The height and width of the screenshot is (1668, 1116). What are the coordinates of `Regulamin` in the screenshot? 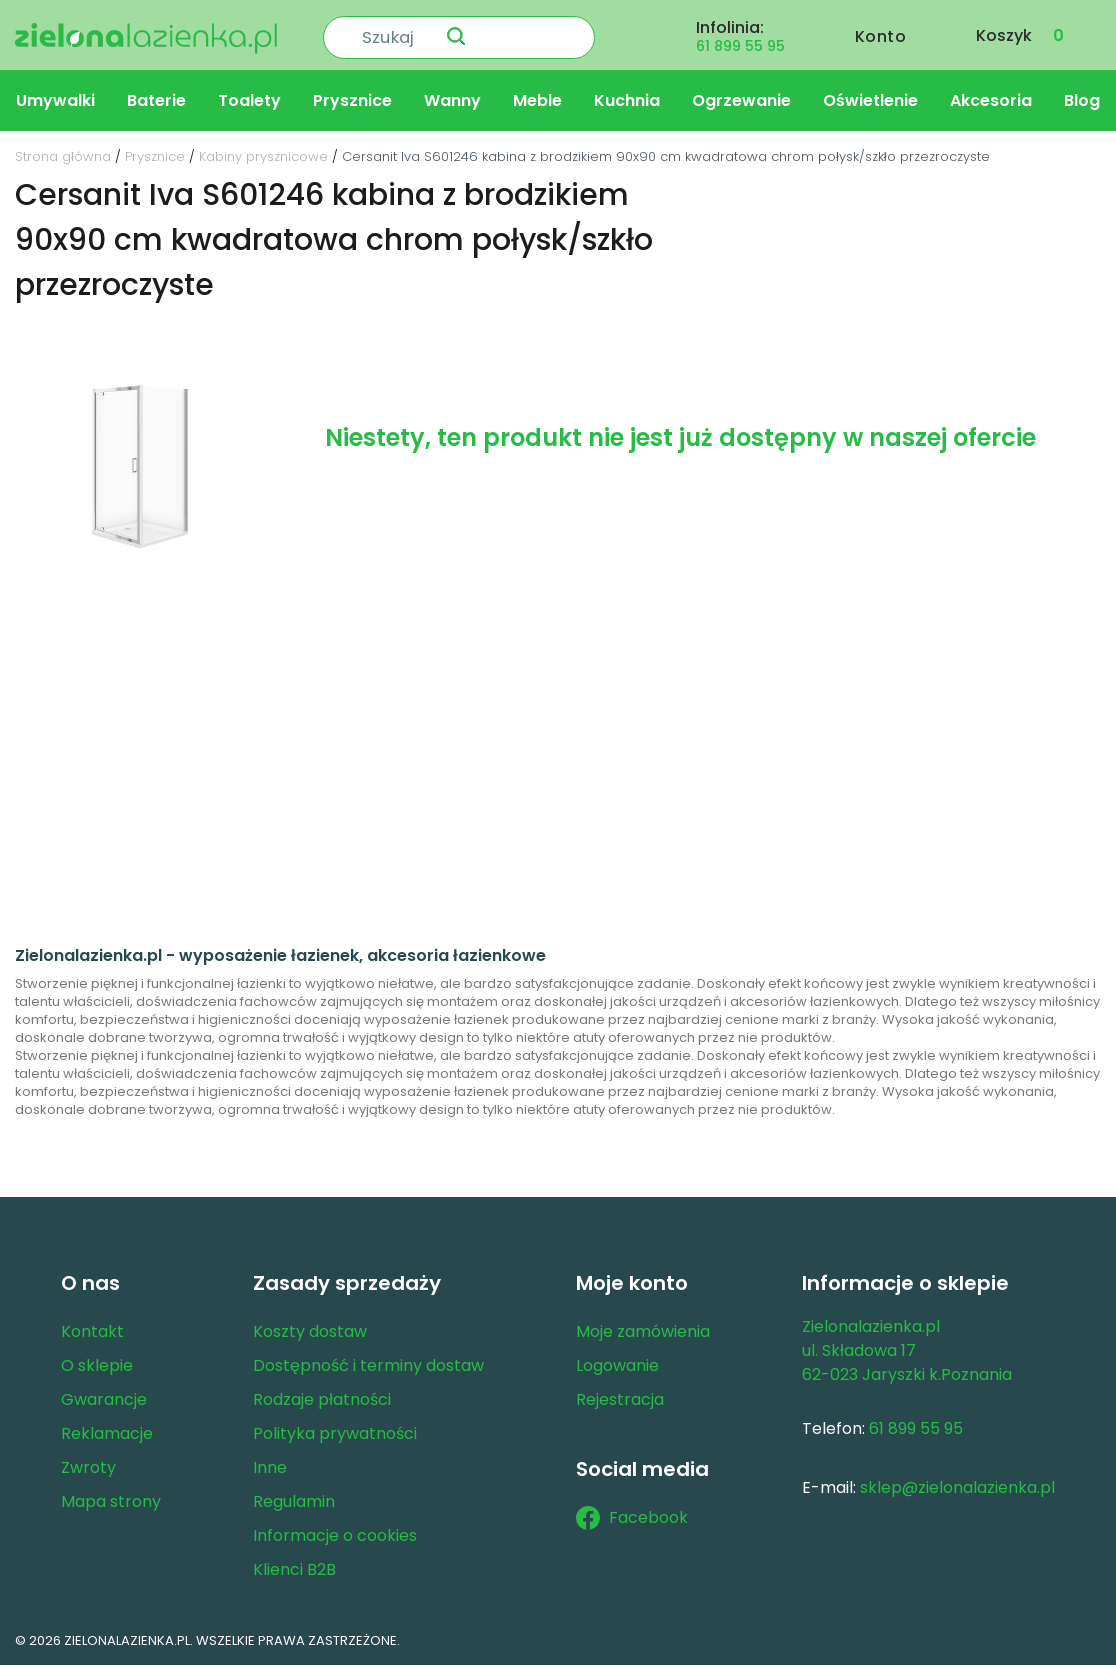 It's located at (294, 1504).